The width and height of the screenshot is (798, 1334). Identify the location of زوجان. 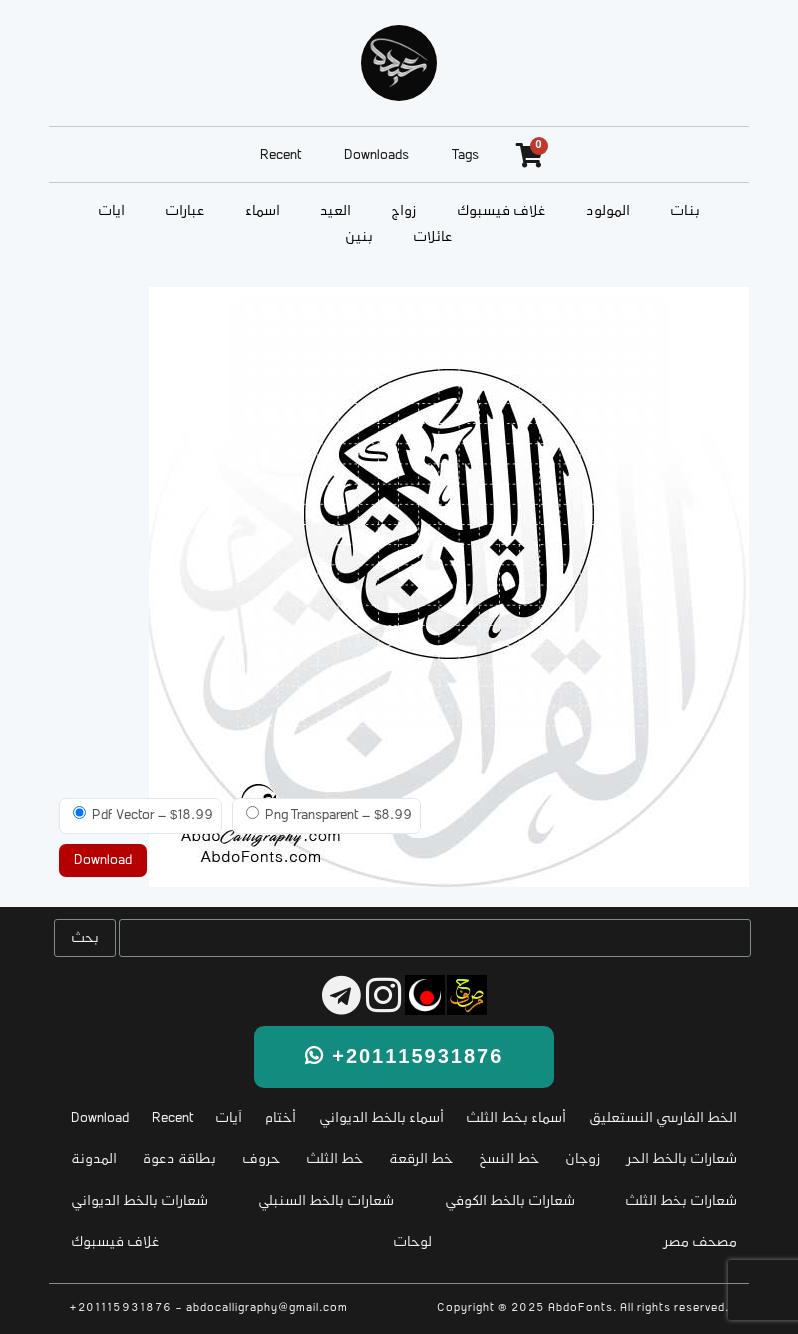
(583, 1159).